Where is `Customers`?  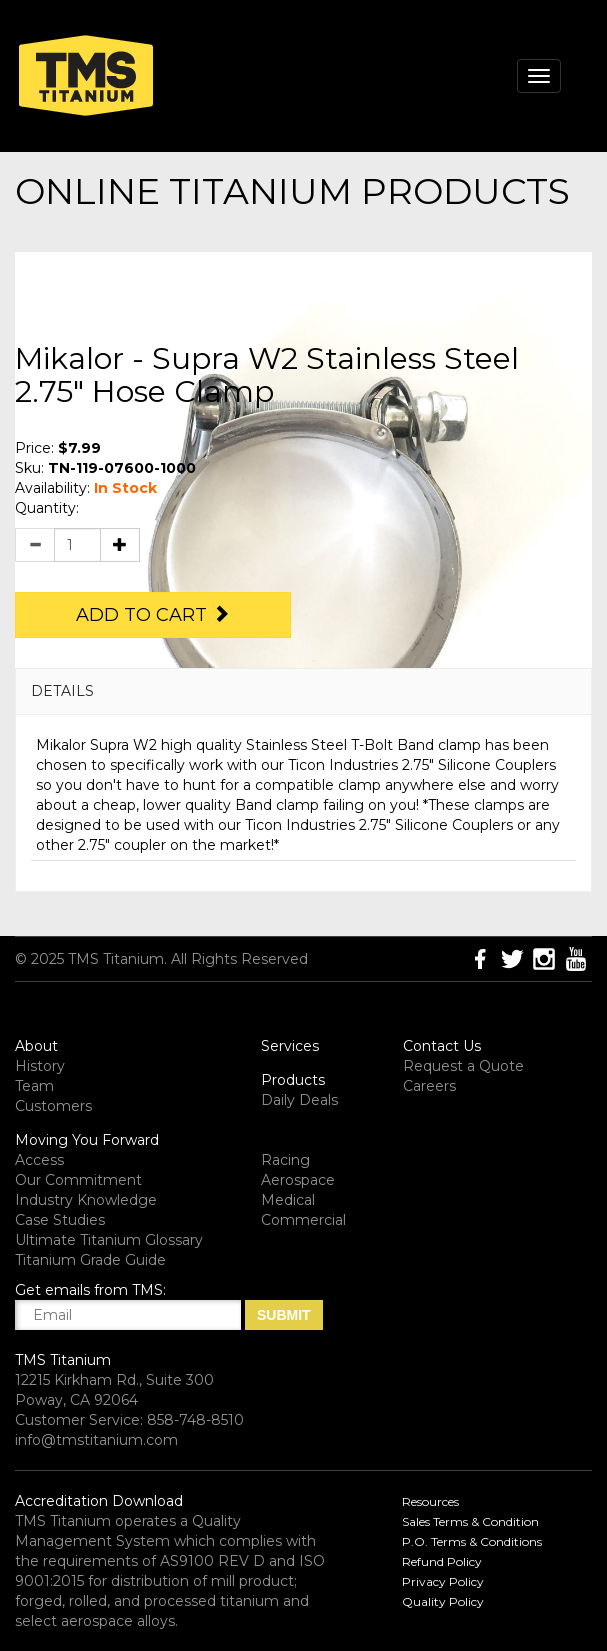 Customers is located at coordinates (53, 1106).